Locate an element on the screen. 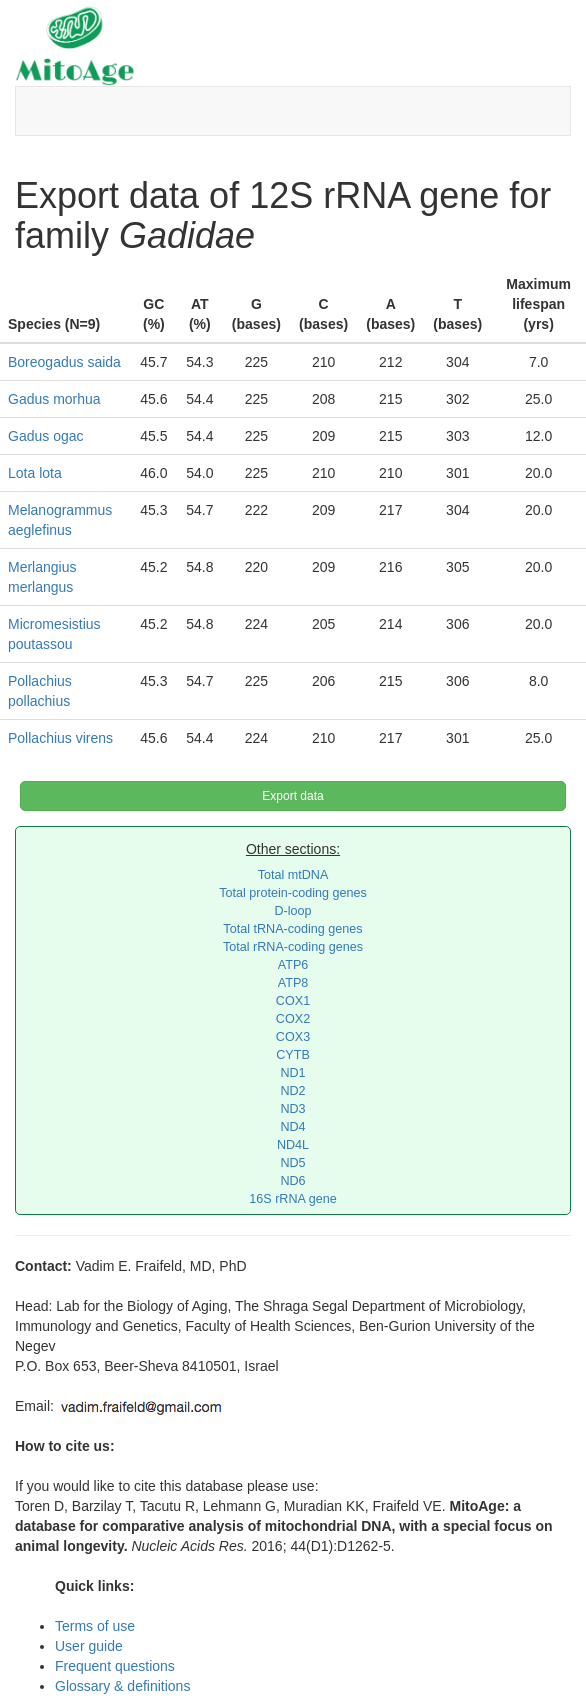 The image size is (586, 1706). Total mtDNA is located at coordinates (293, 875).